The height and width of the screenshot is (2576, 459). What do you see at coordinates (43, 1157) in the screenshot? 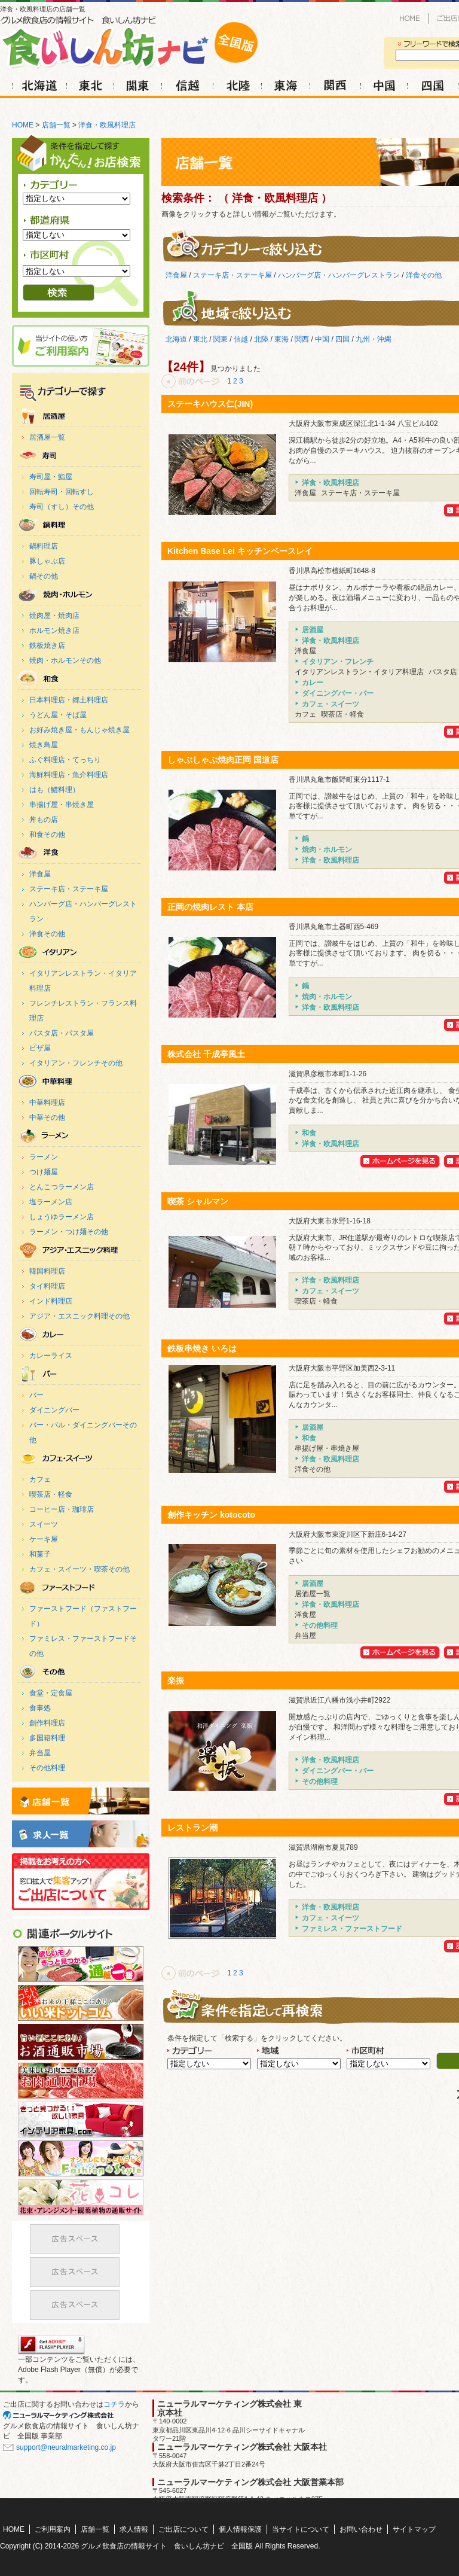
I see `ラーメン` at bounding box center [43, 1157].